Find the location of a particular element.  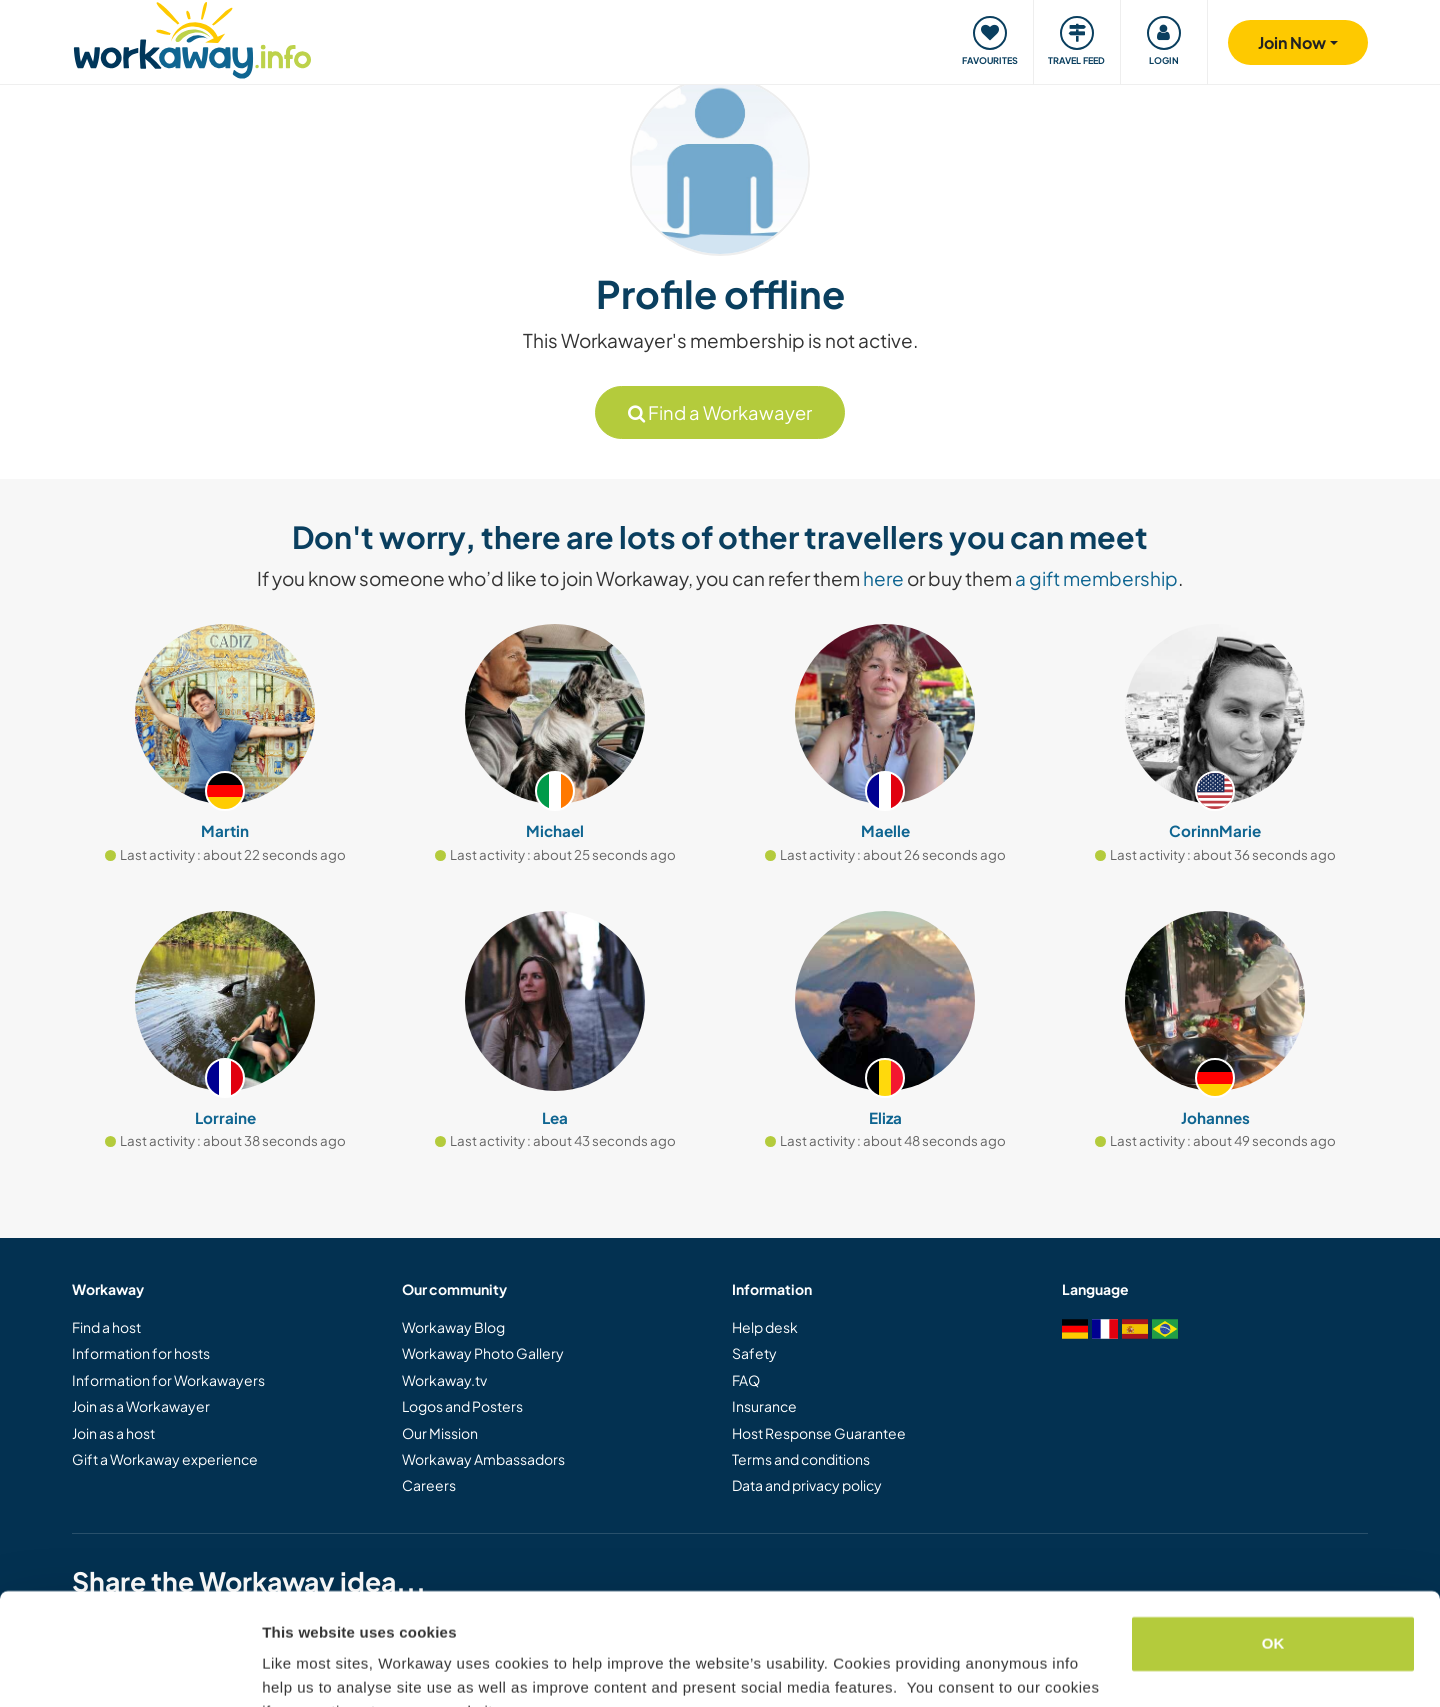

Our Mission is located at coordinates (440, 1433).